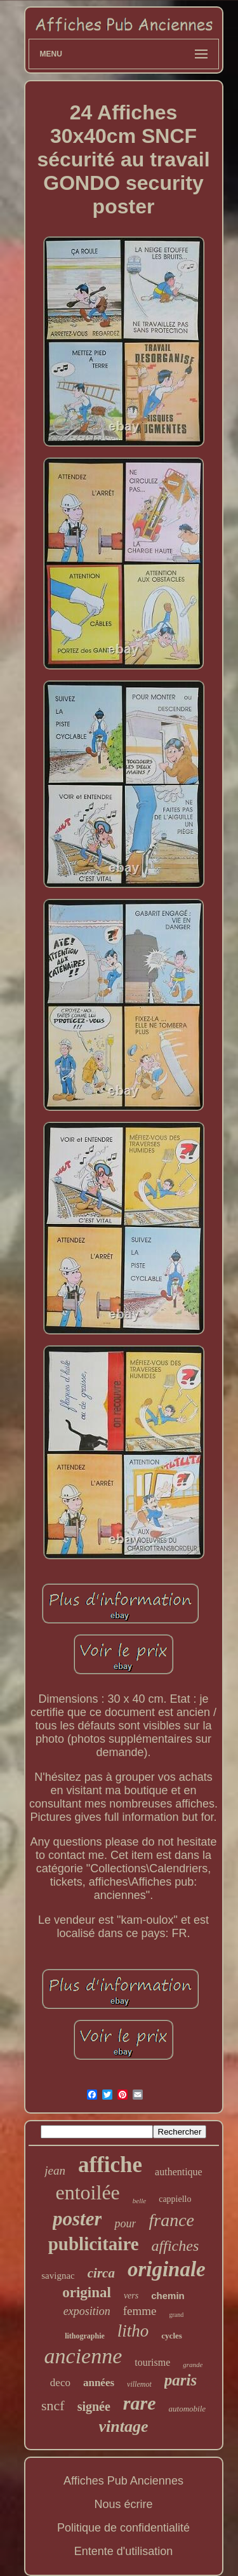 This screenshot has width=238, height=2576. I want to click on Nous écrire, so click(123, 2504).